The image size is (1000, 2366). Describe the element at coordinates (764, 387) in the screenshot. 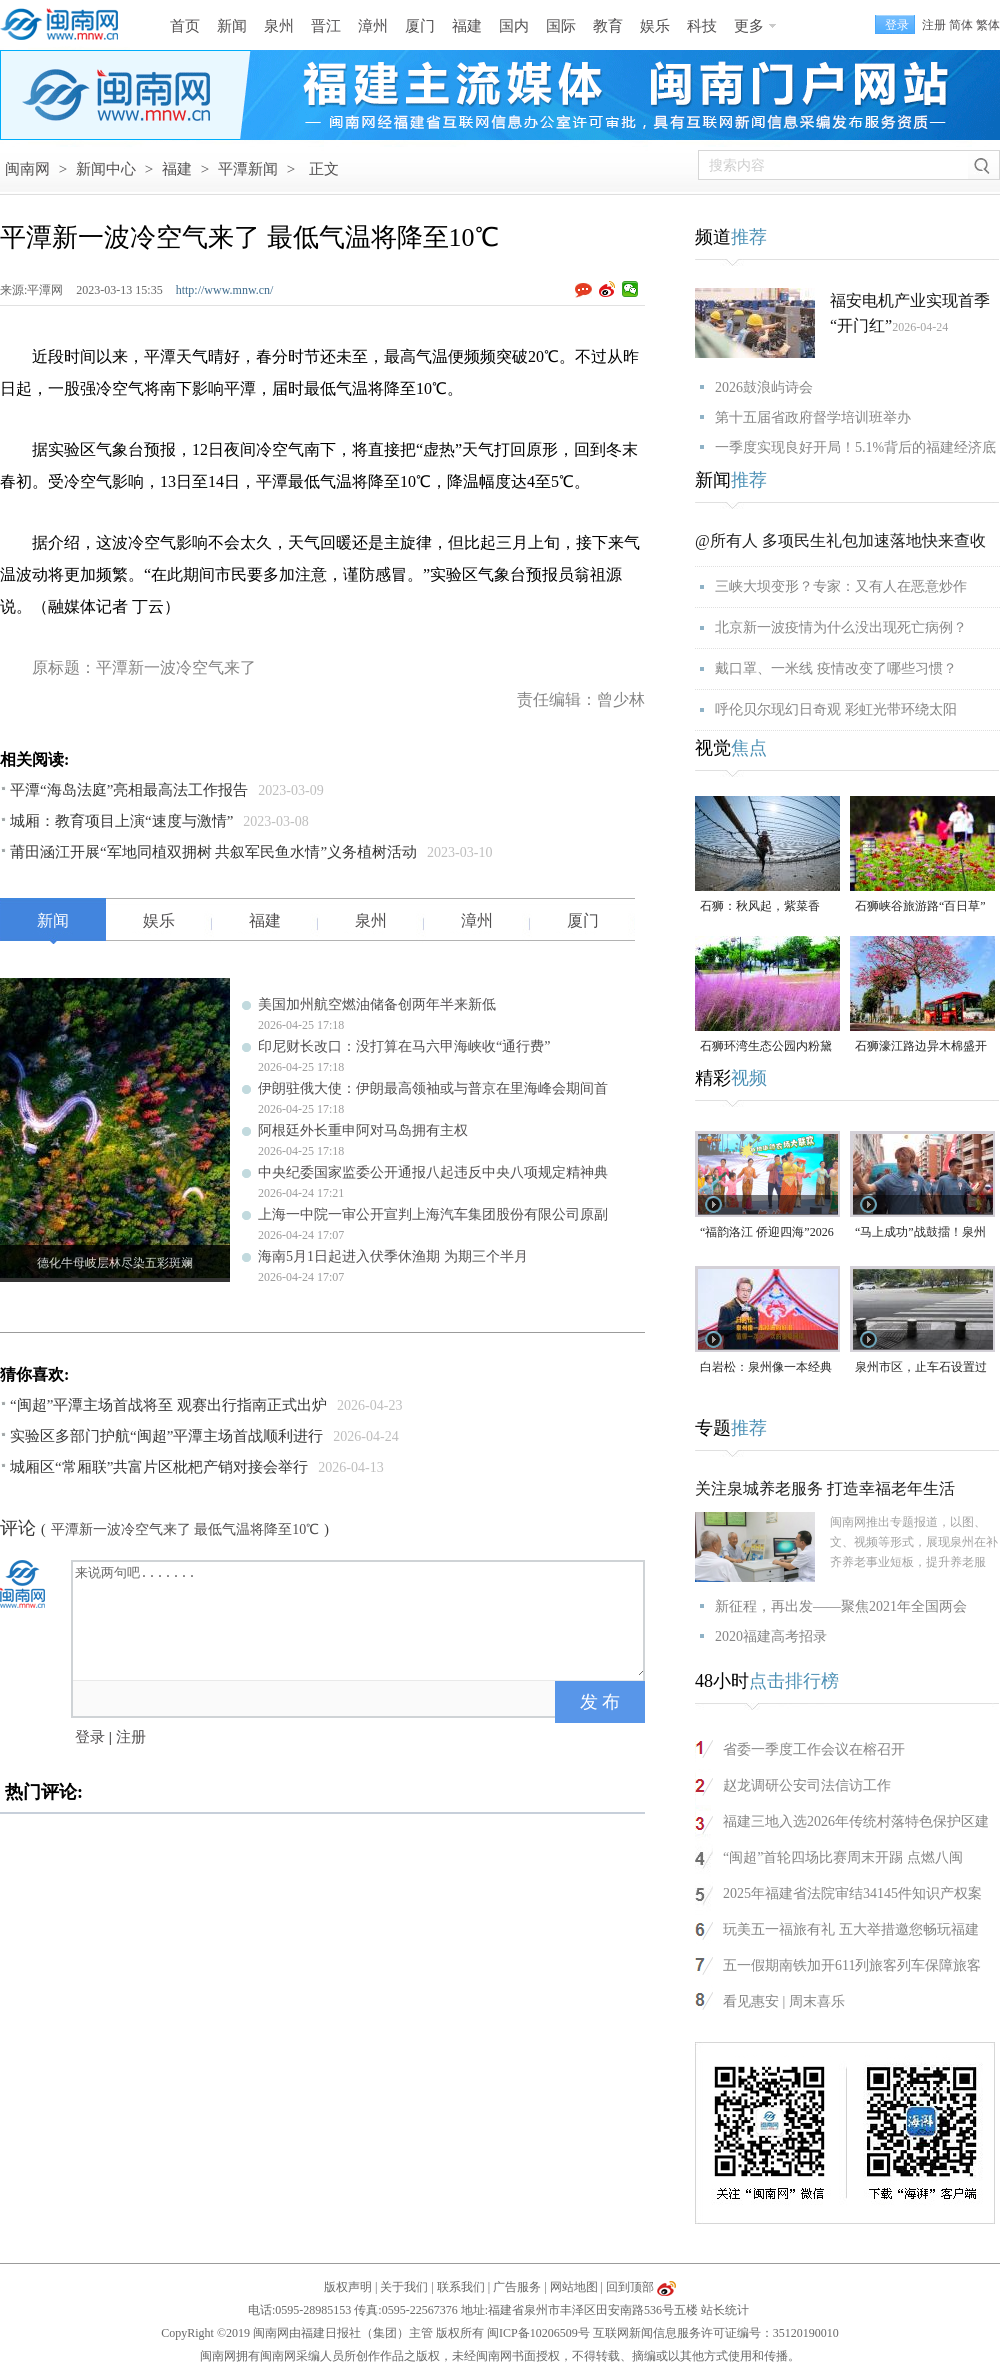

I see `2026鼓浪屿诗会` at that location.